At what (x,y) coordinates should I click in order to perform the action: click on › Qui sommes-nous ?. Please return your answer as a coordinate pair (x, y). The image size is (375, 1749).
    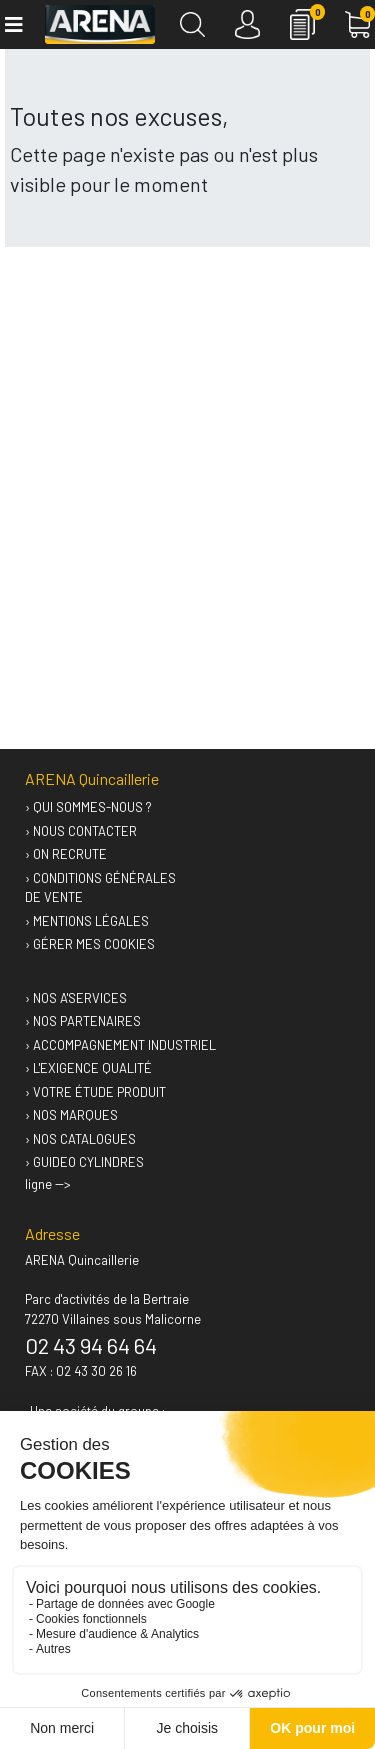
    Looking at the image, I should click on (88, 807).